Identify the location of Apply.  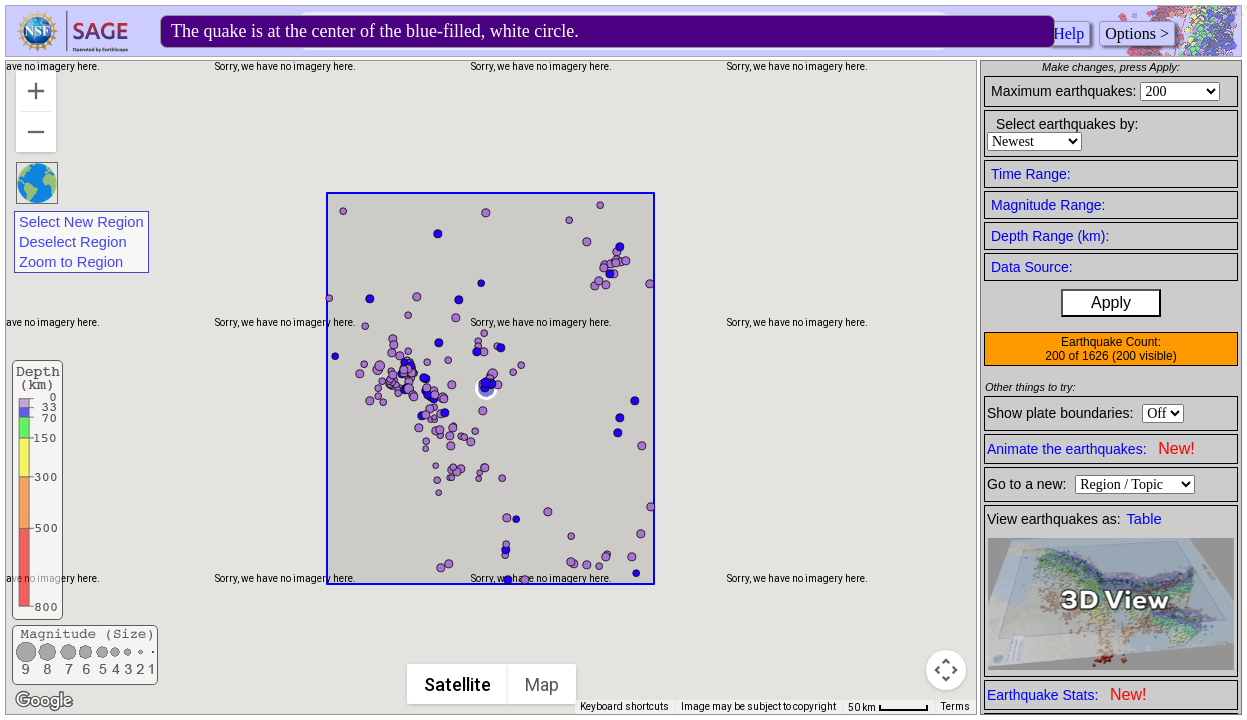
(1111, 302).